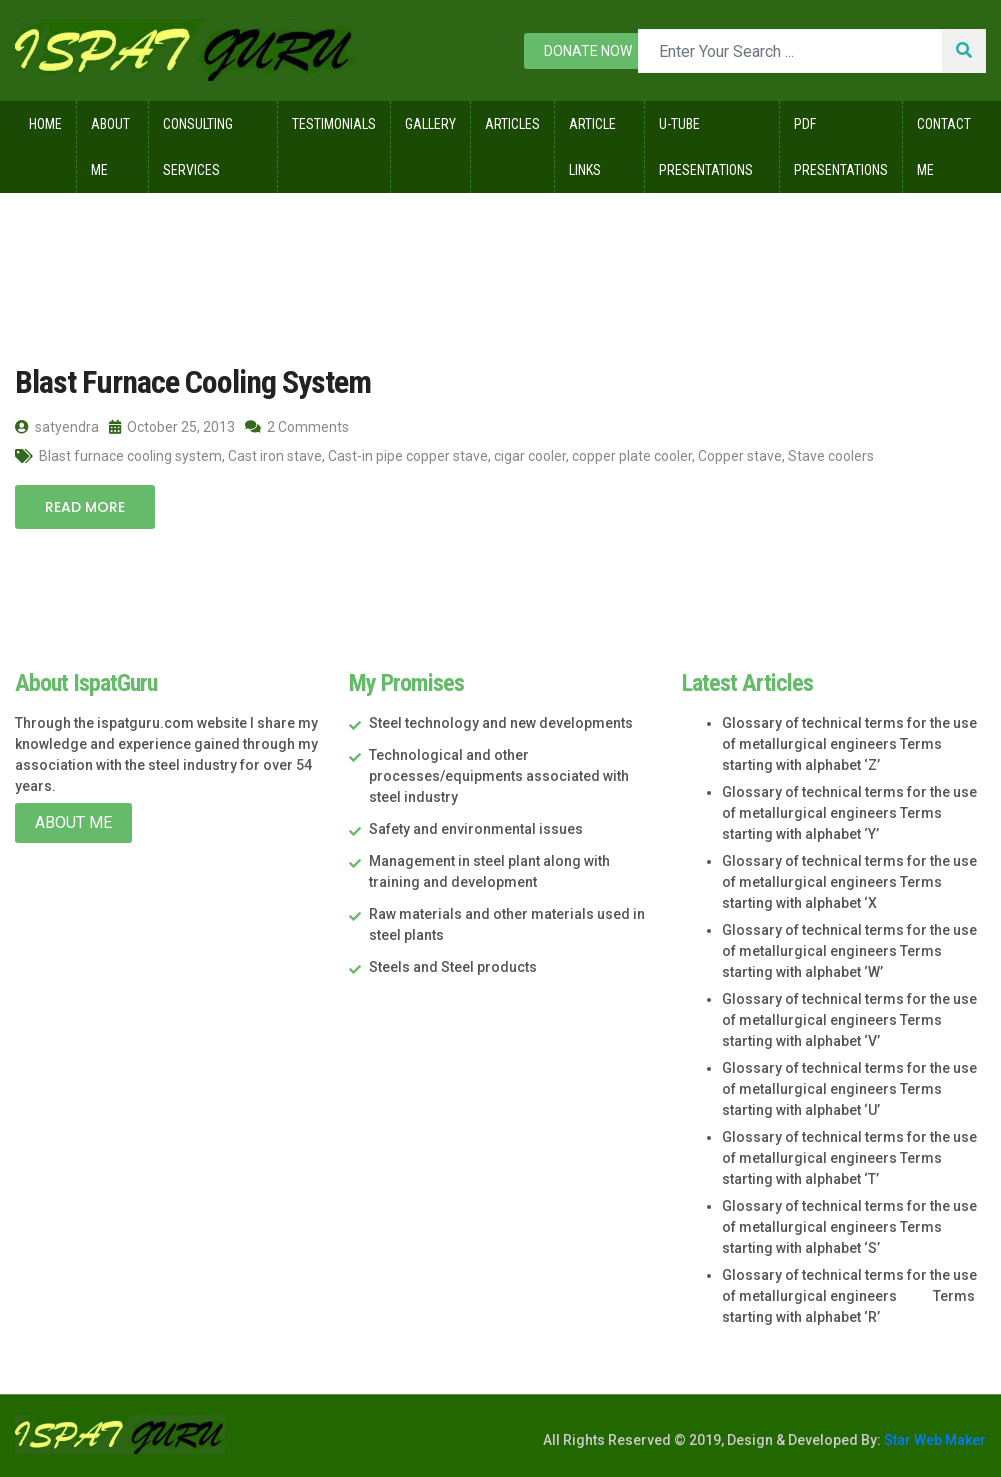  I want to click on cigar cooler, so click(530, 456).